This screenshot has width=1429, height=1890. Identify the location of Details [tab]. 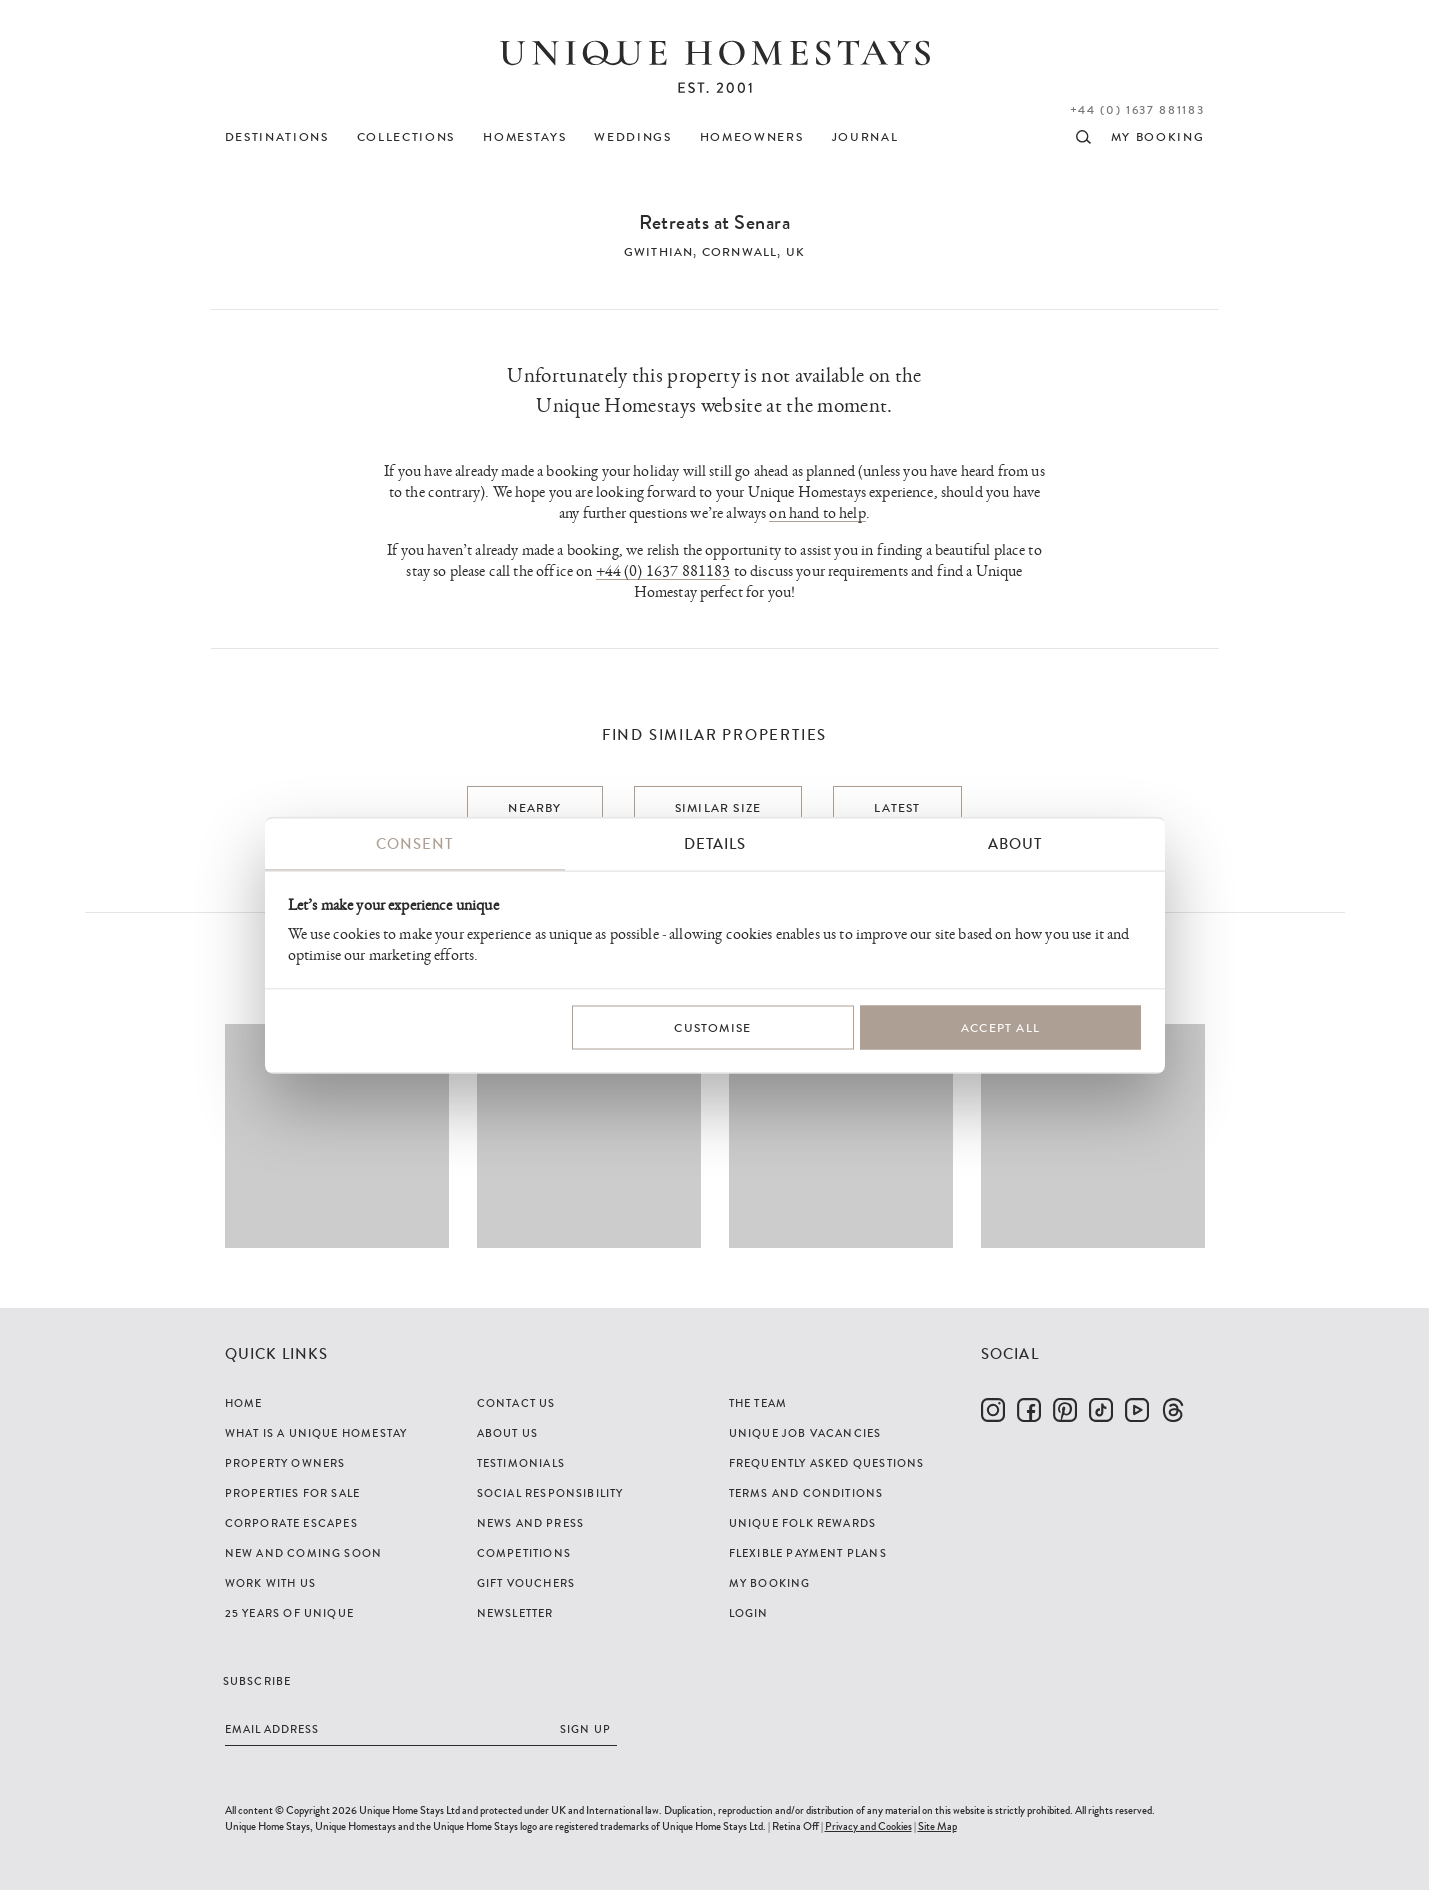
(715, 844).